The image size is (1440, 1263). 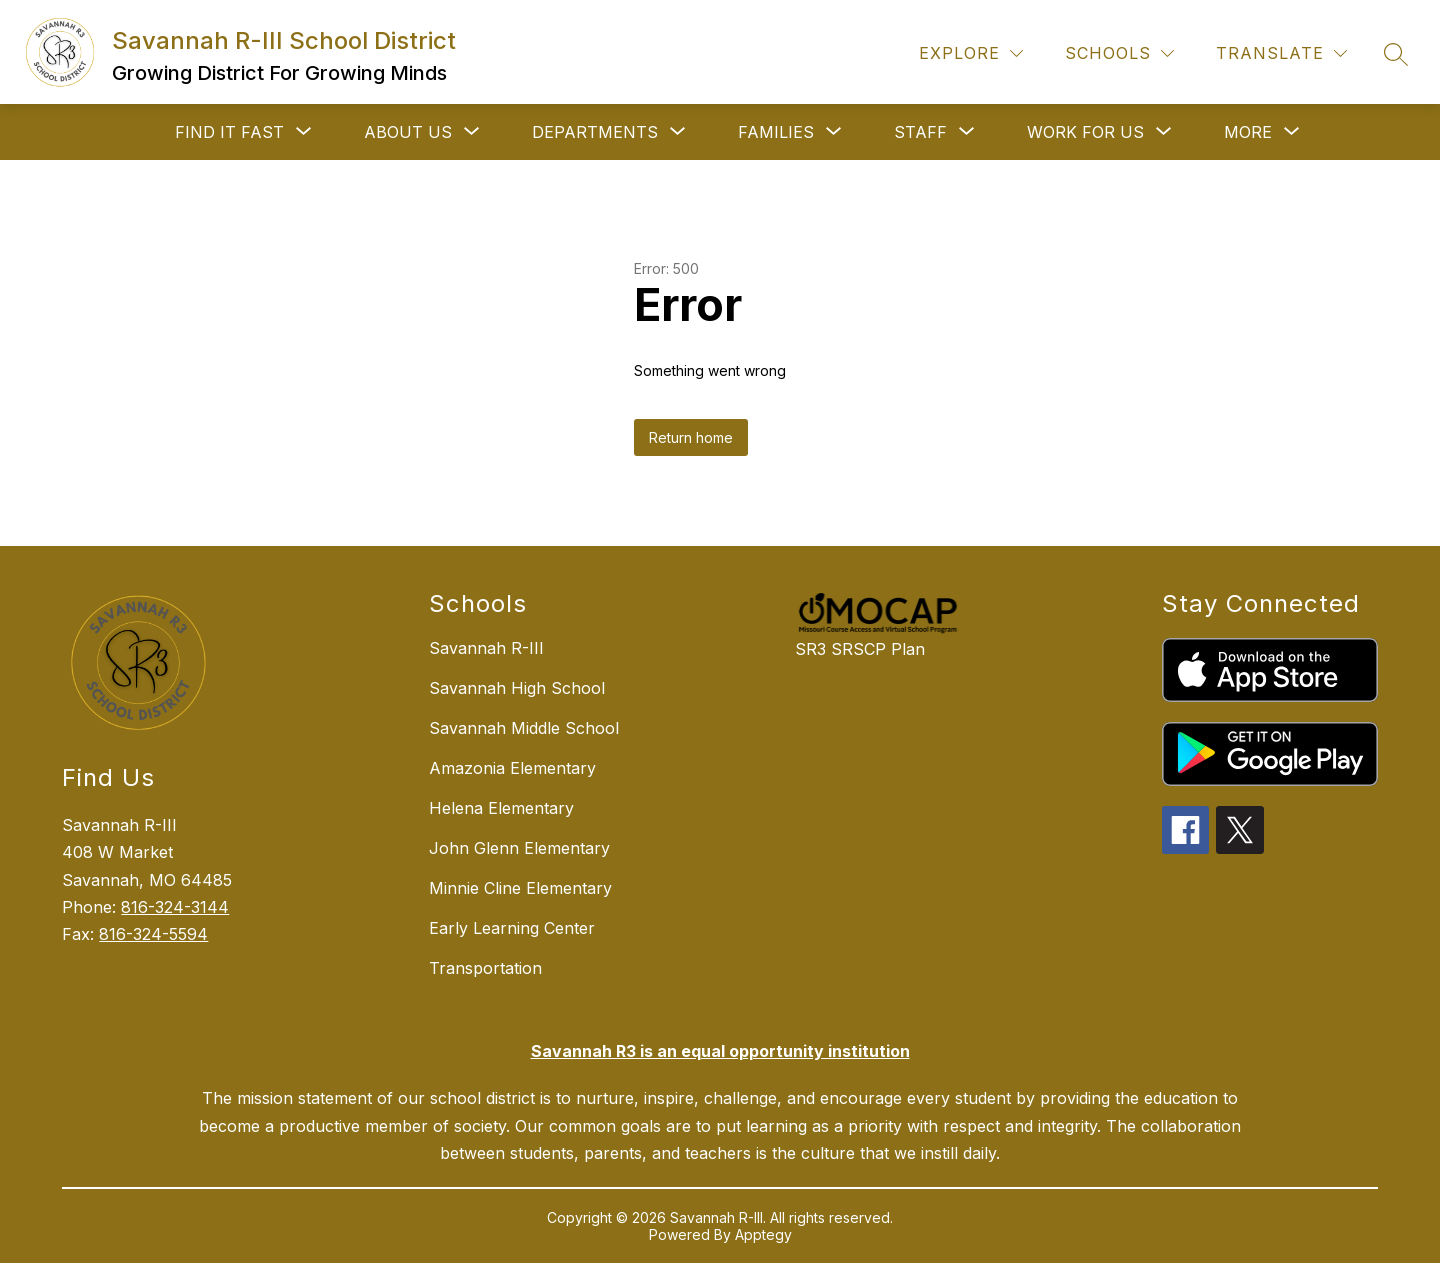 What do you see at coordinates (520, 888) in the screenshot?
I see `Minnie Cline Elementary` at bounding box center [520, 888].